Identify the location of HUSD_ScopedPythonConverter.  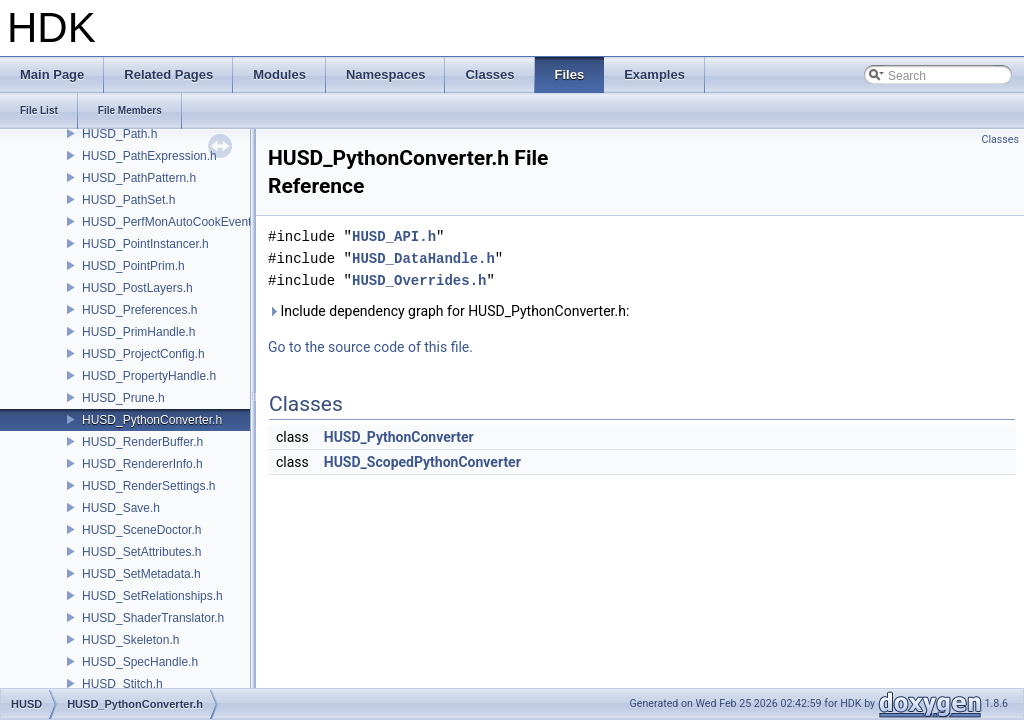
(422, 462).